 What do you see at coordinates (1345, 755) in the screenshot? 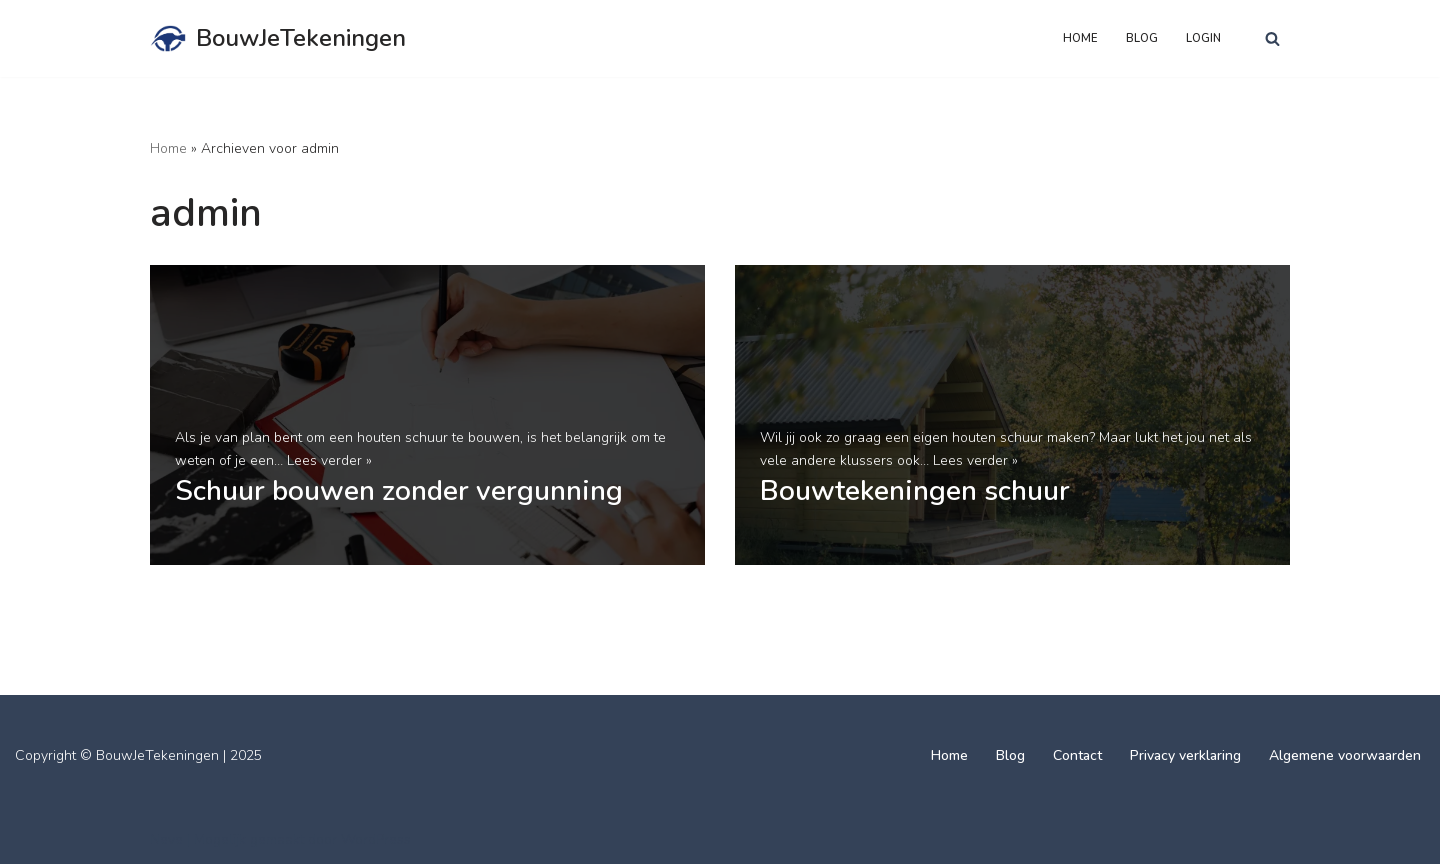
I see `Algemene voorwaarden` at bounding box center [1345, 755].